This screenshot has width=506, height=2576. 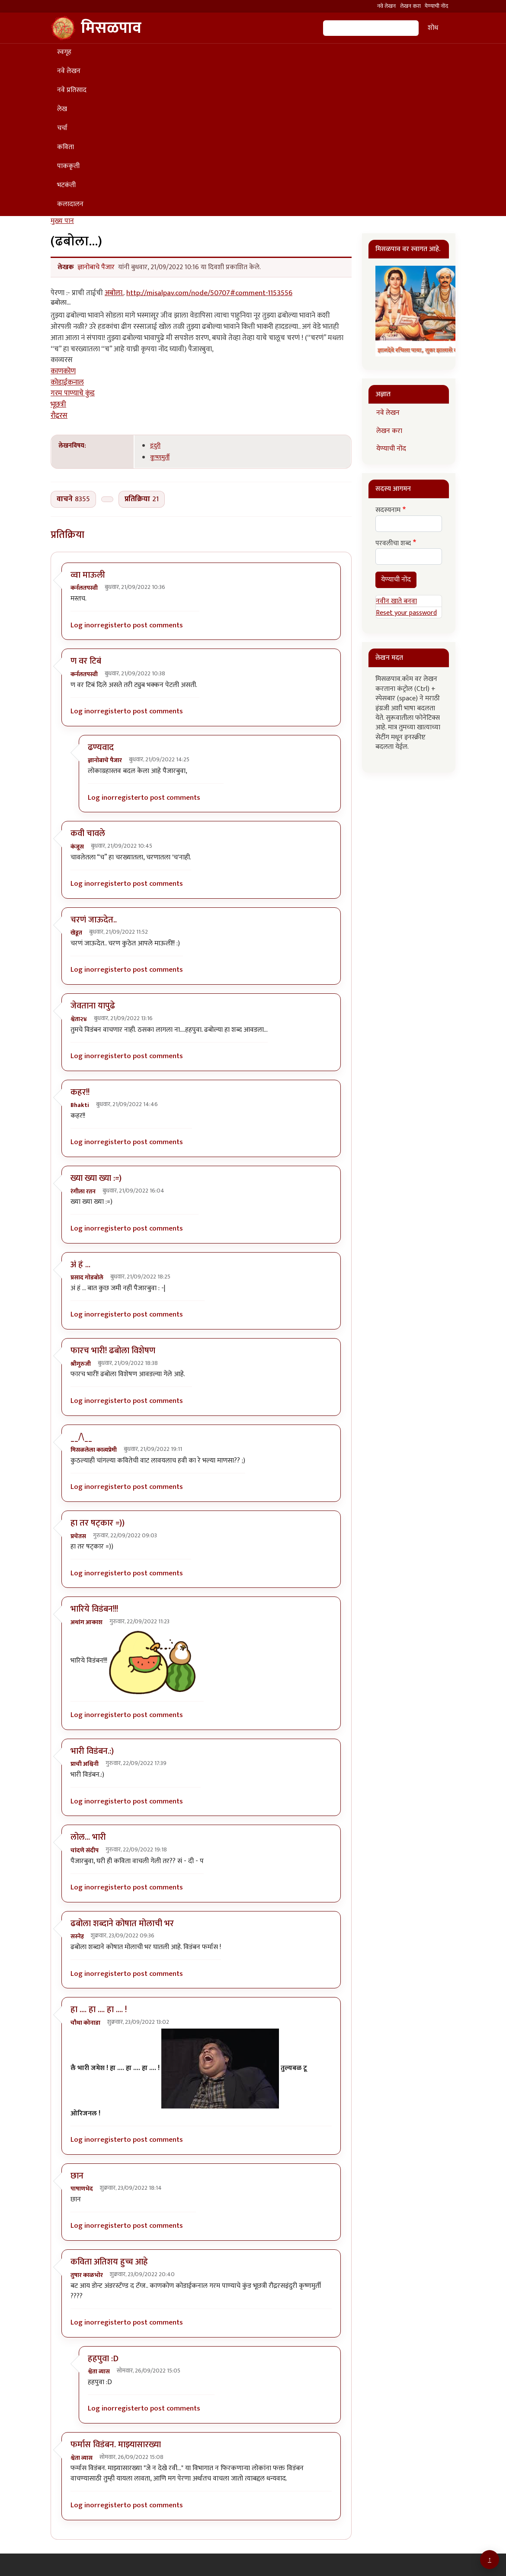 What do you see at coordinates (112, 1350) in the screenshot?
I see `फारच भारी! ढबोला विशेषण` at bounding box center [112, 1350].